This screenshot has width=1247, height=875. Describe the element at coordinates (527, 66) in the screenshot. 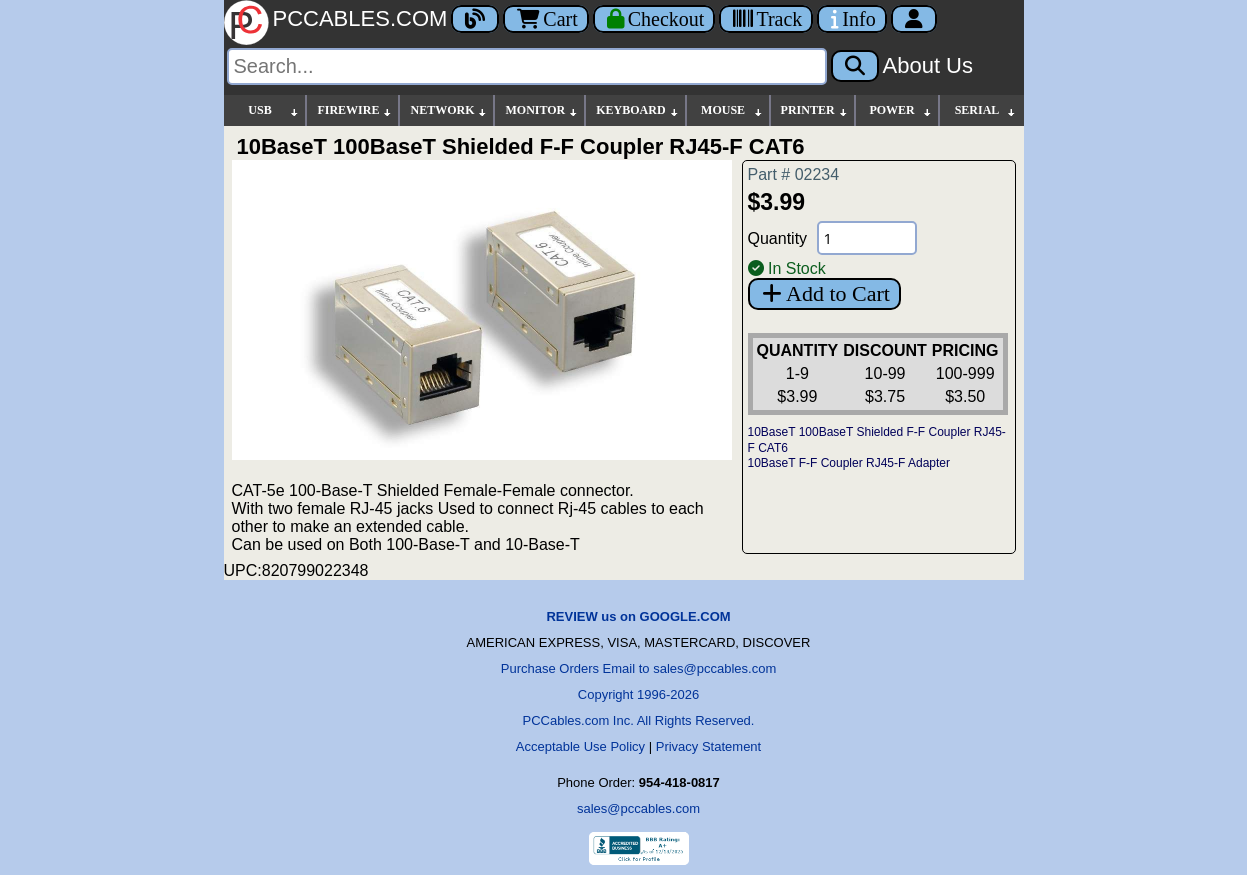

I see `[Search]` at that location.